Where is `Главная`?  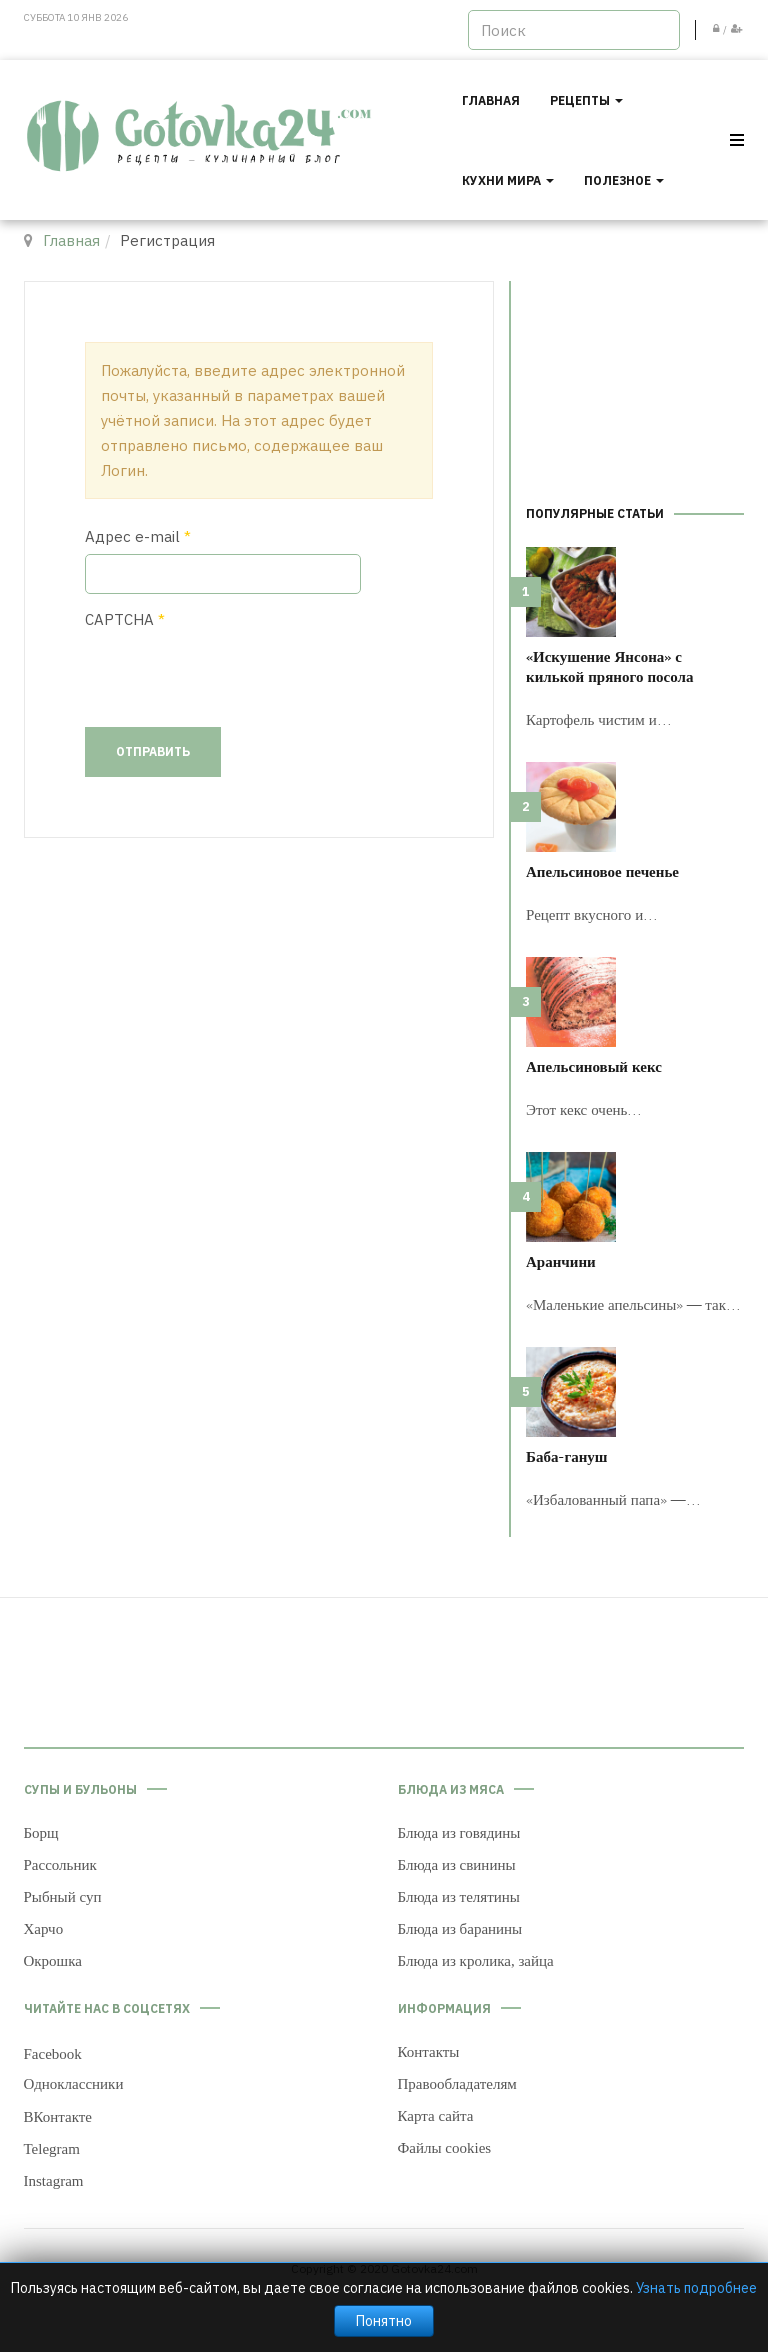
Главная is located at coordinates (491, 100).